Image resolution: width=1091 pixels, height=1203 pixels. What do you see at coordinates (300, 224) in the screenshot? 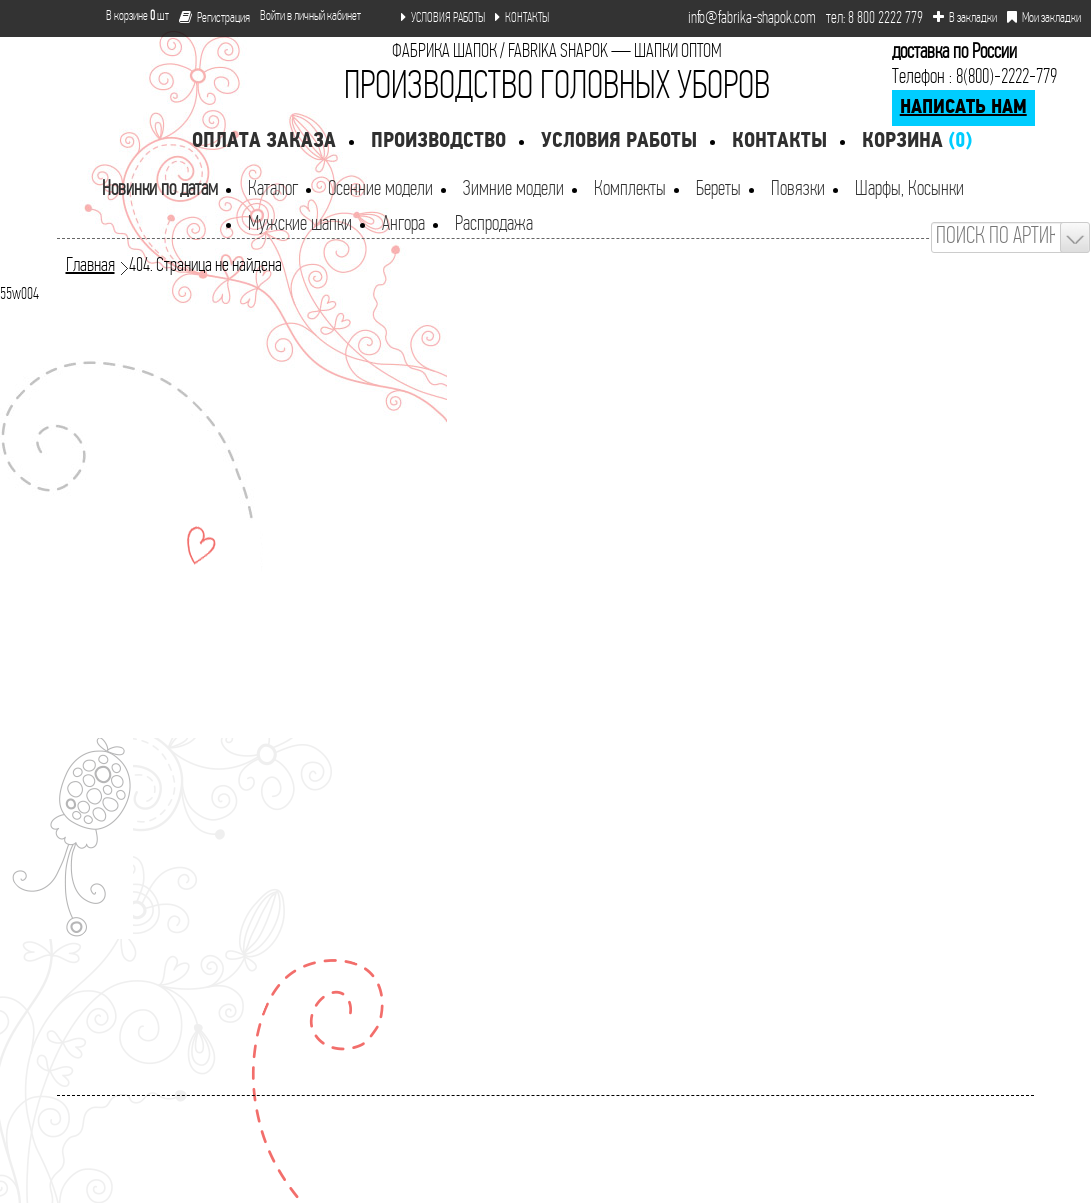
I see `Мужские шапки` at bounding box center [300, 224].